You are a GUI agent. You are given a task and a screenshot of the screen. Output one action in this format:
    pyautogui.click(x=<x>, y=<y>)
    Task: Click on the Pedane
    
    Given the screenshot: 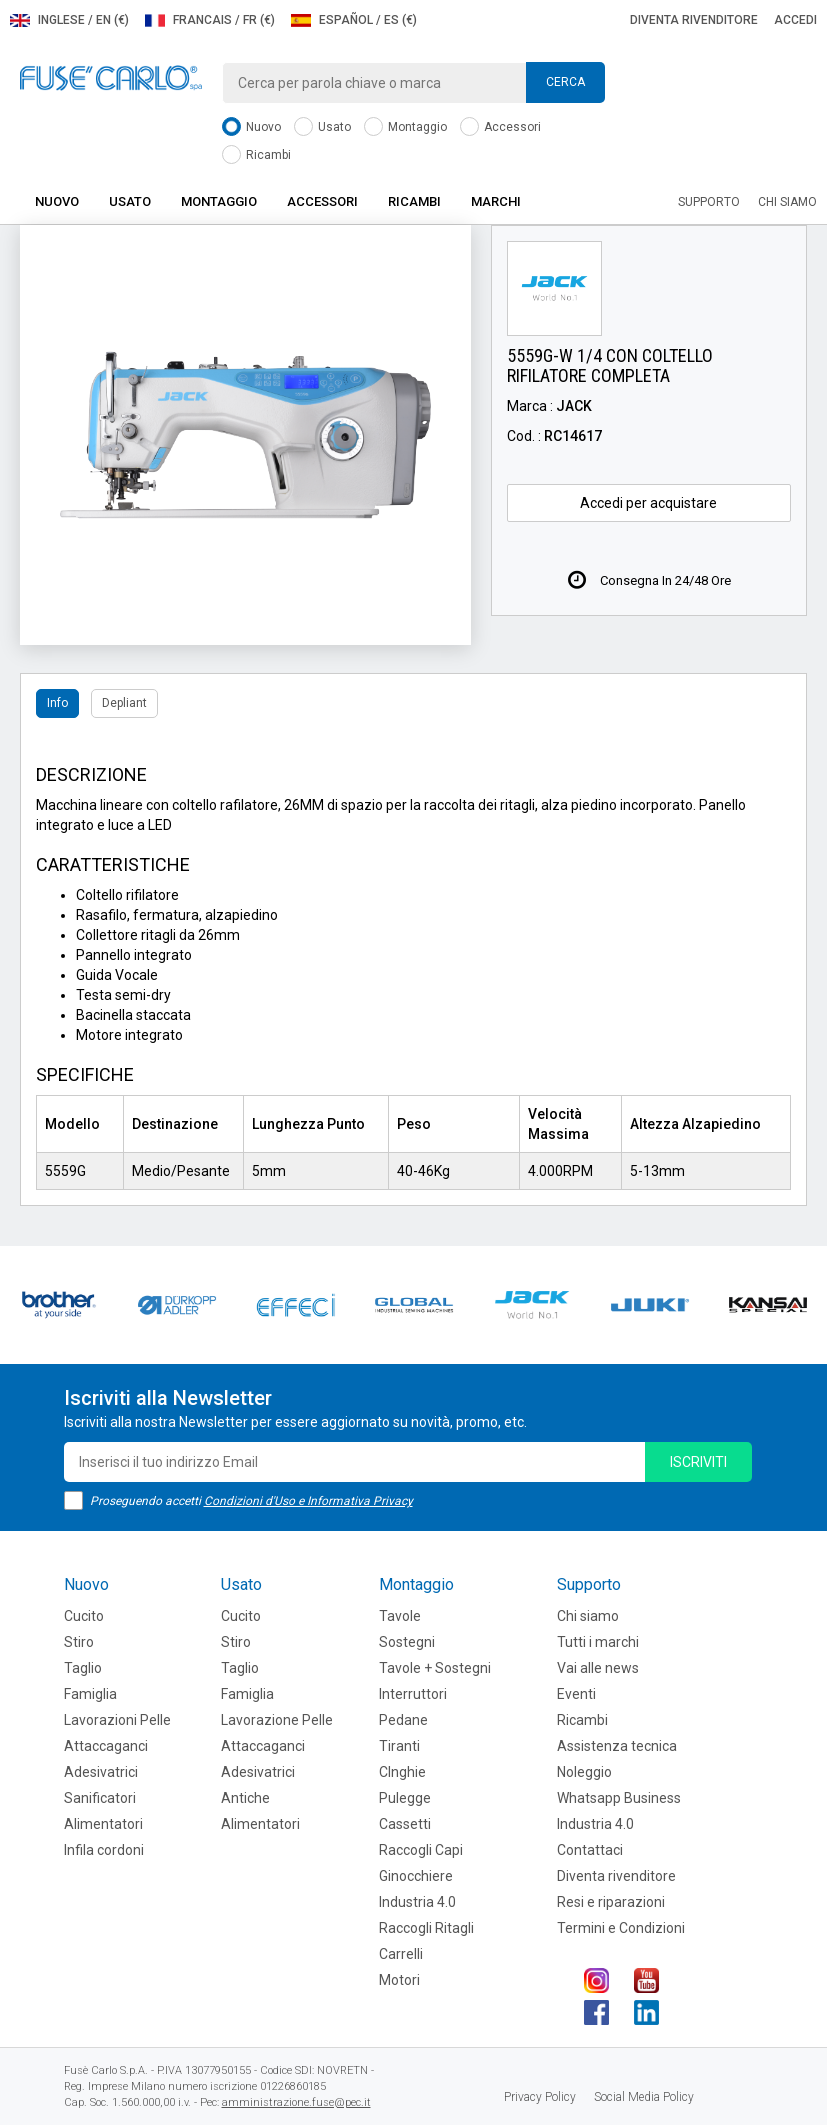 What is the action you would take?
    pyautogui.click(x=403, y=1720)
    